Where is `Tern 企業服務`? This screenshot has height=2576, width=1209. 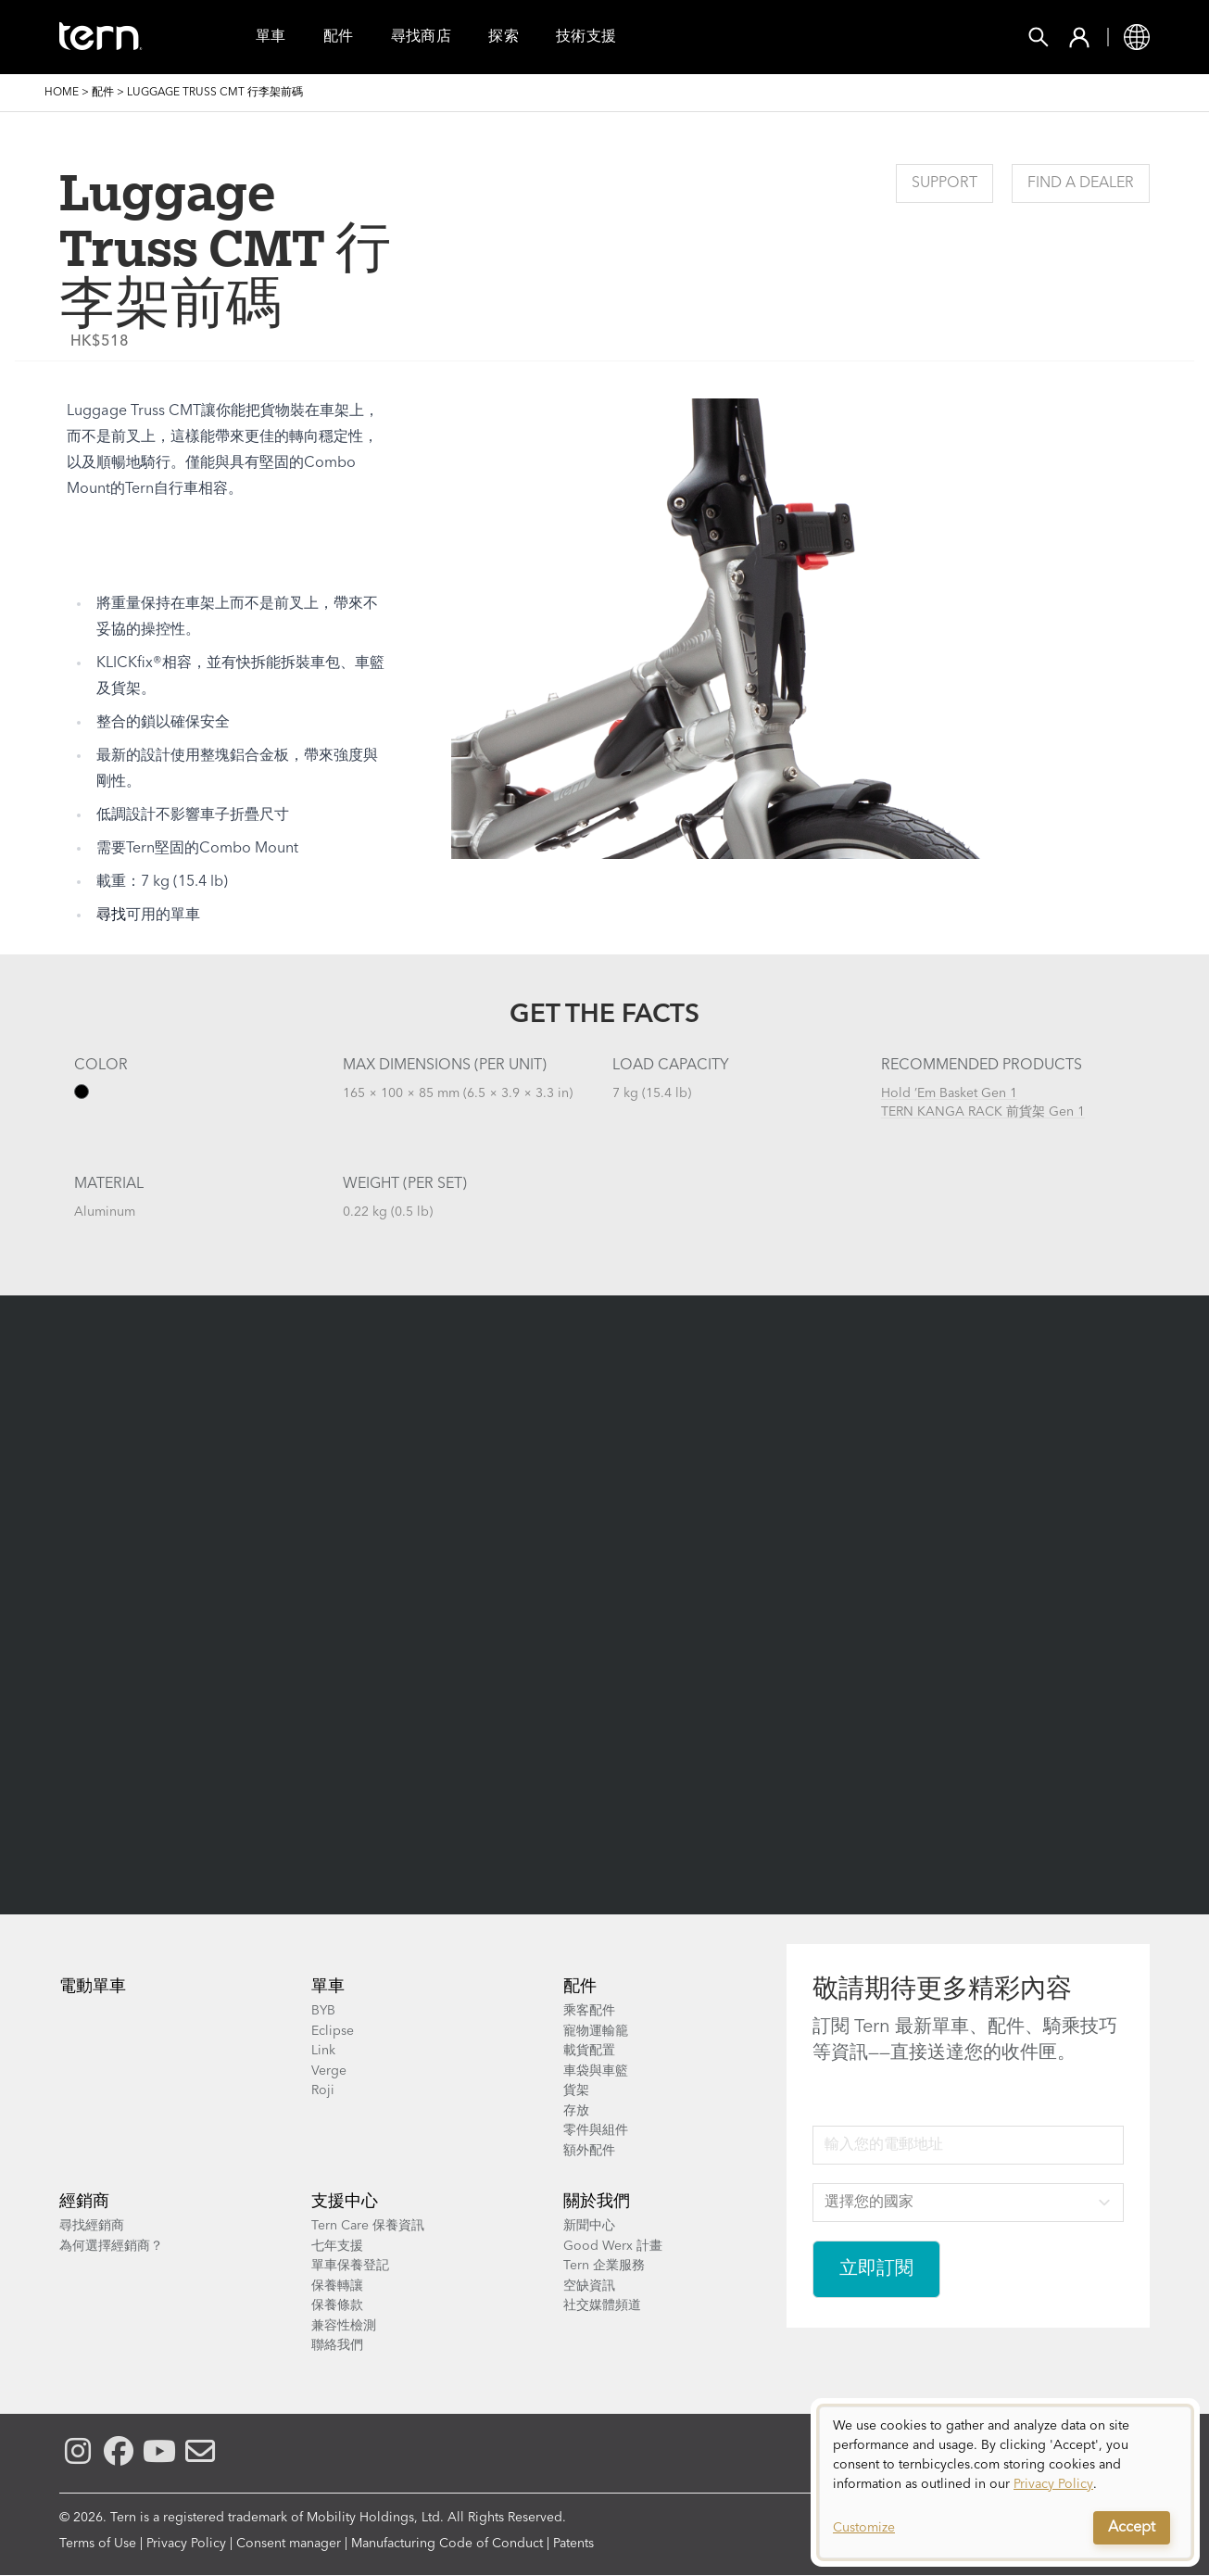
Tern 企業服務 is located at coordinates (604, 2265).